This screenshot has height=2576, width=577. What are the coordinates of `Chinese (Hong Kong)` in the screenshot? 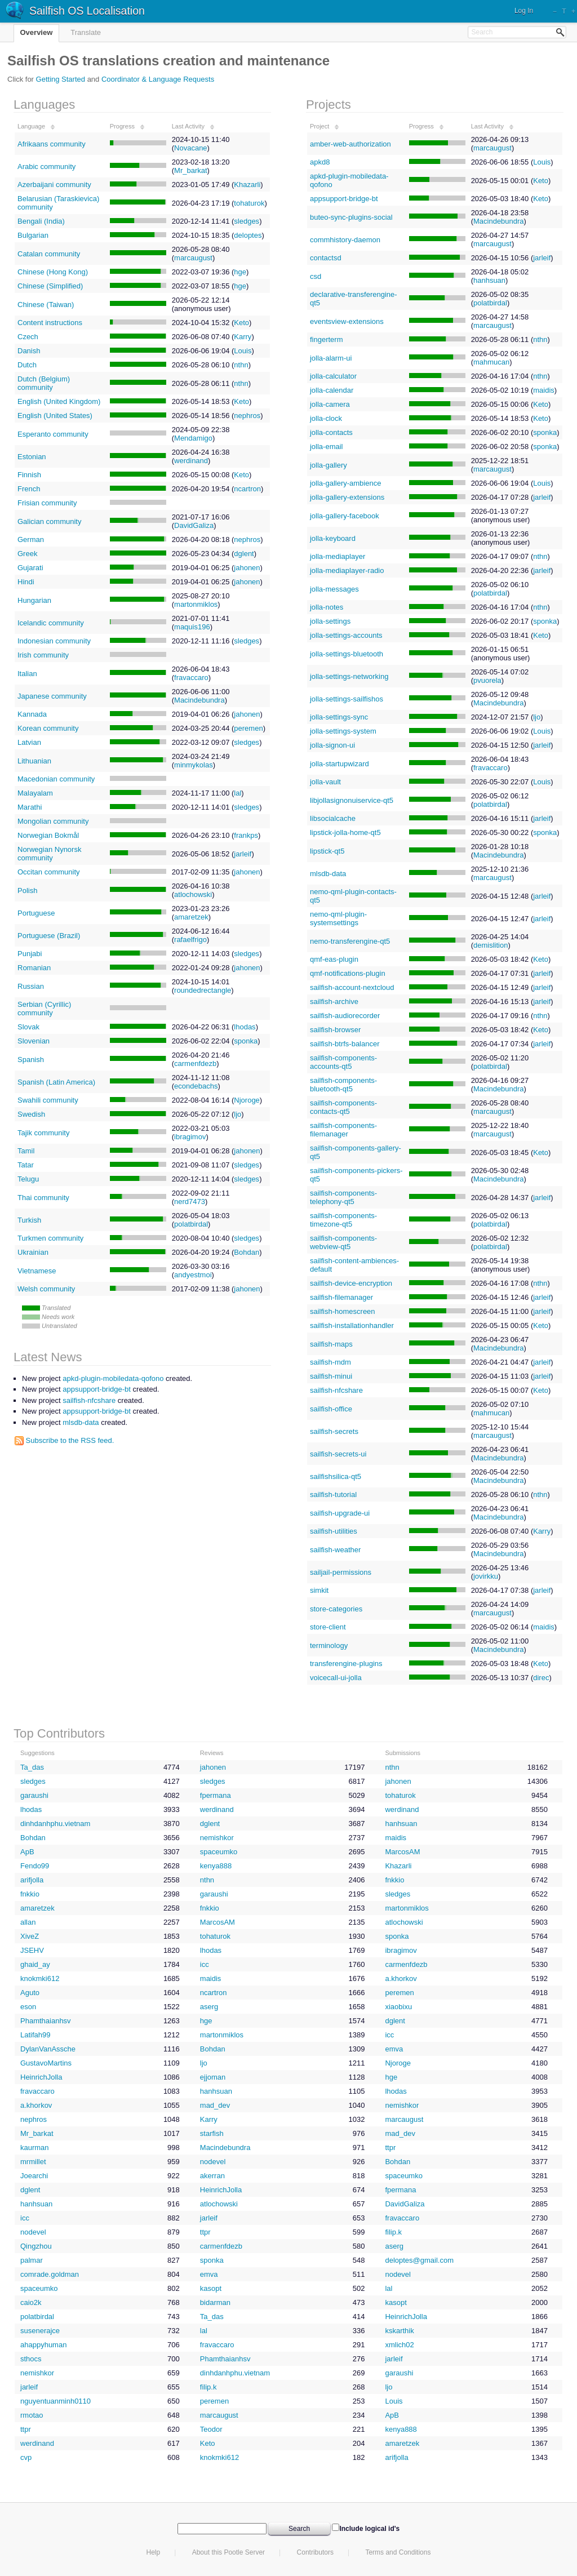 It's located at (52, 272).